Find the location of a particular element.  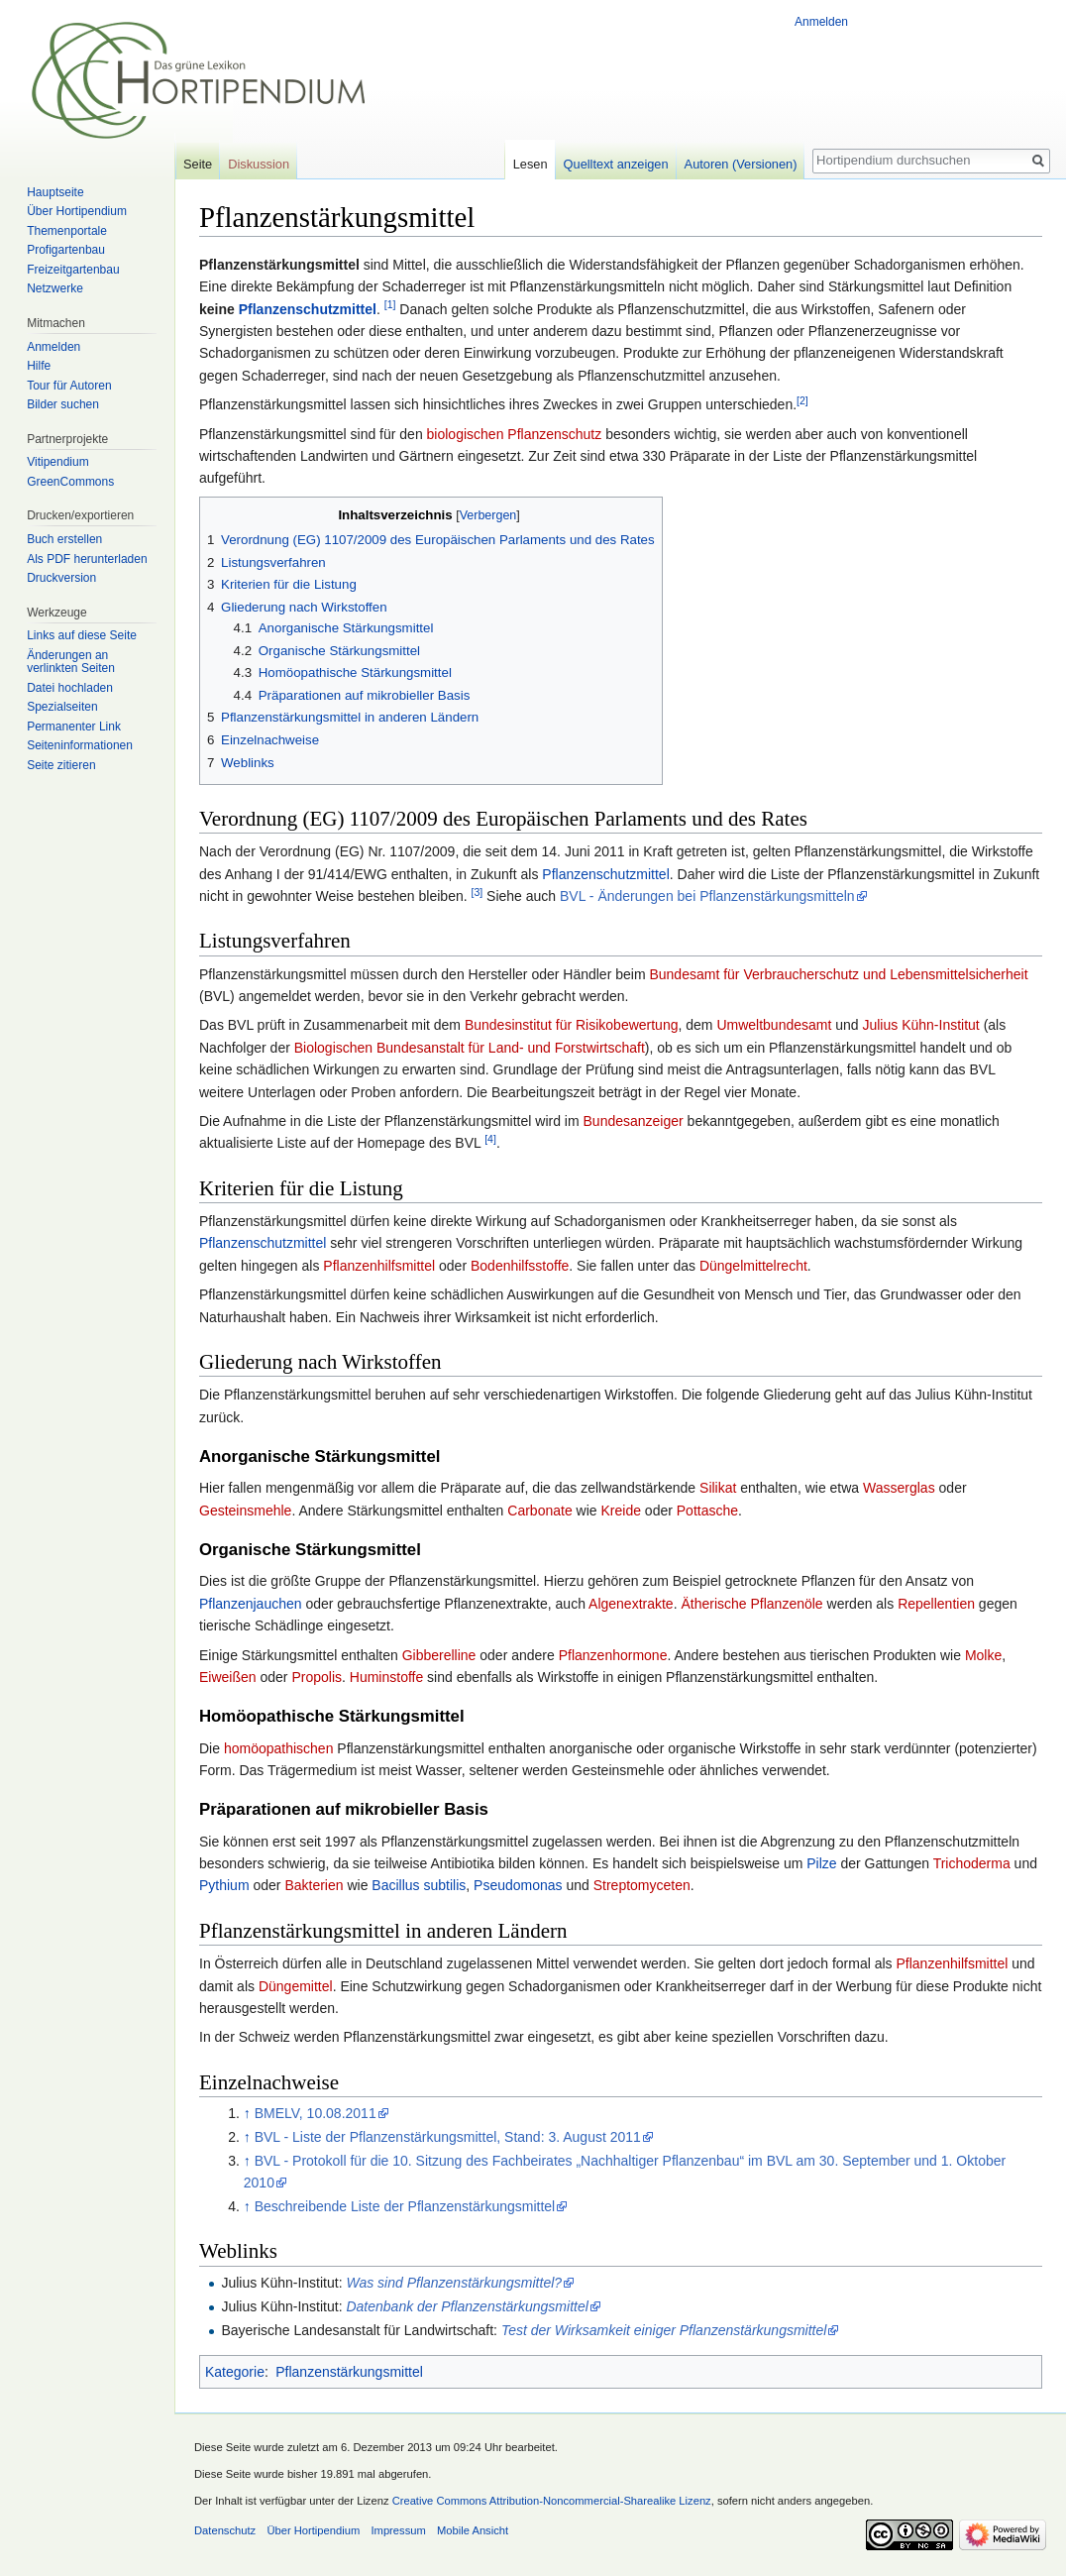

BMELV, 10.08.2011 is located at coordinates (315, 2113).